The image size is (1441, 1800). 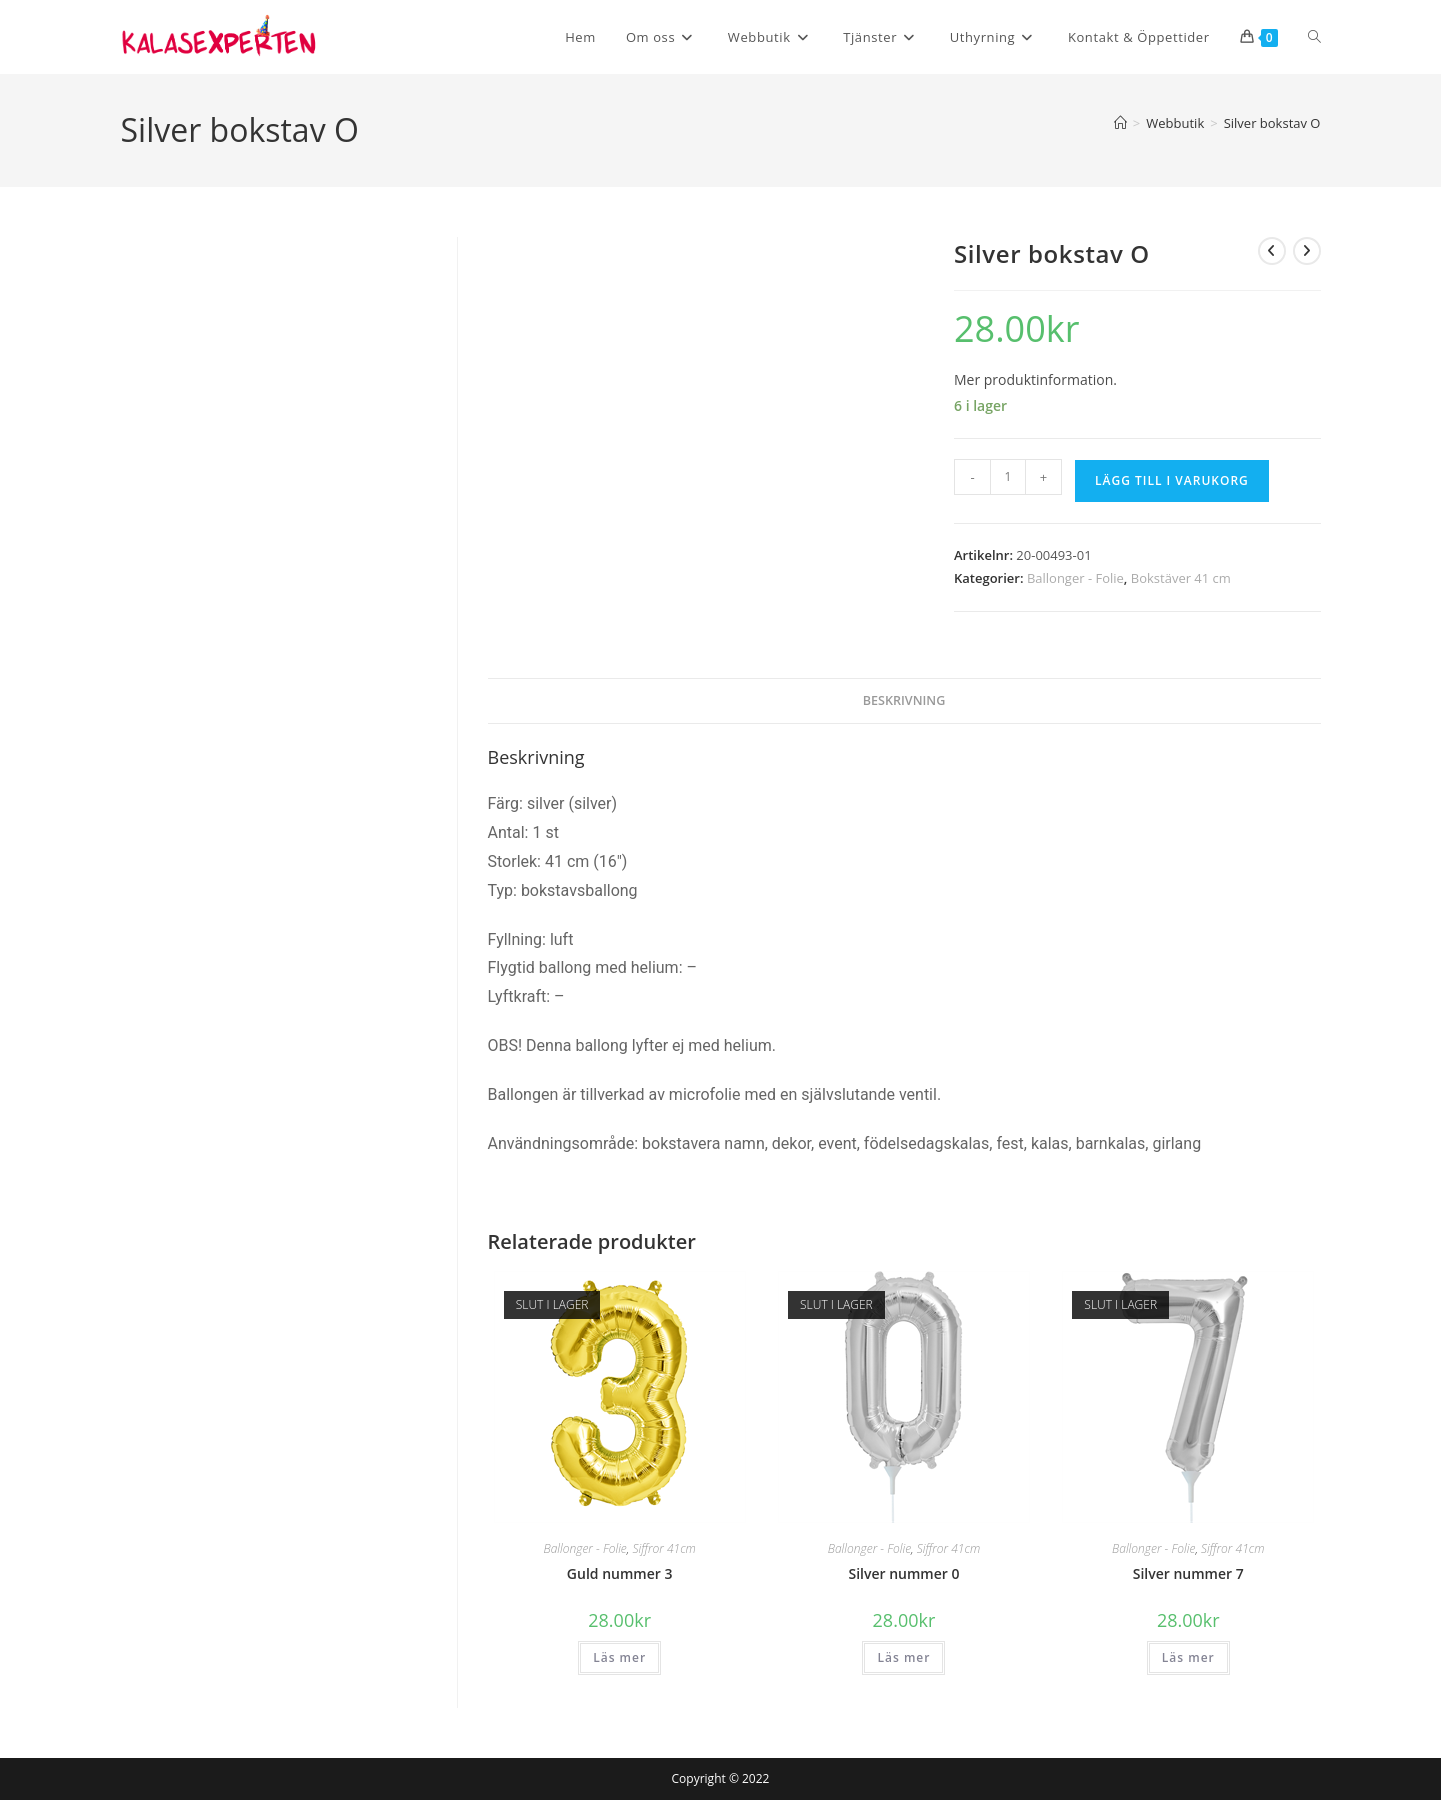 What do you see at coordinates (1075, 578) in the screenshot?
I see `Ballonger - Folie` at bounding box center [1075, 578].